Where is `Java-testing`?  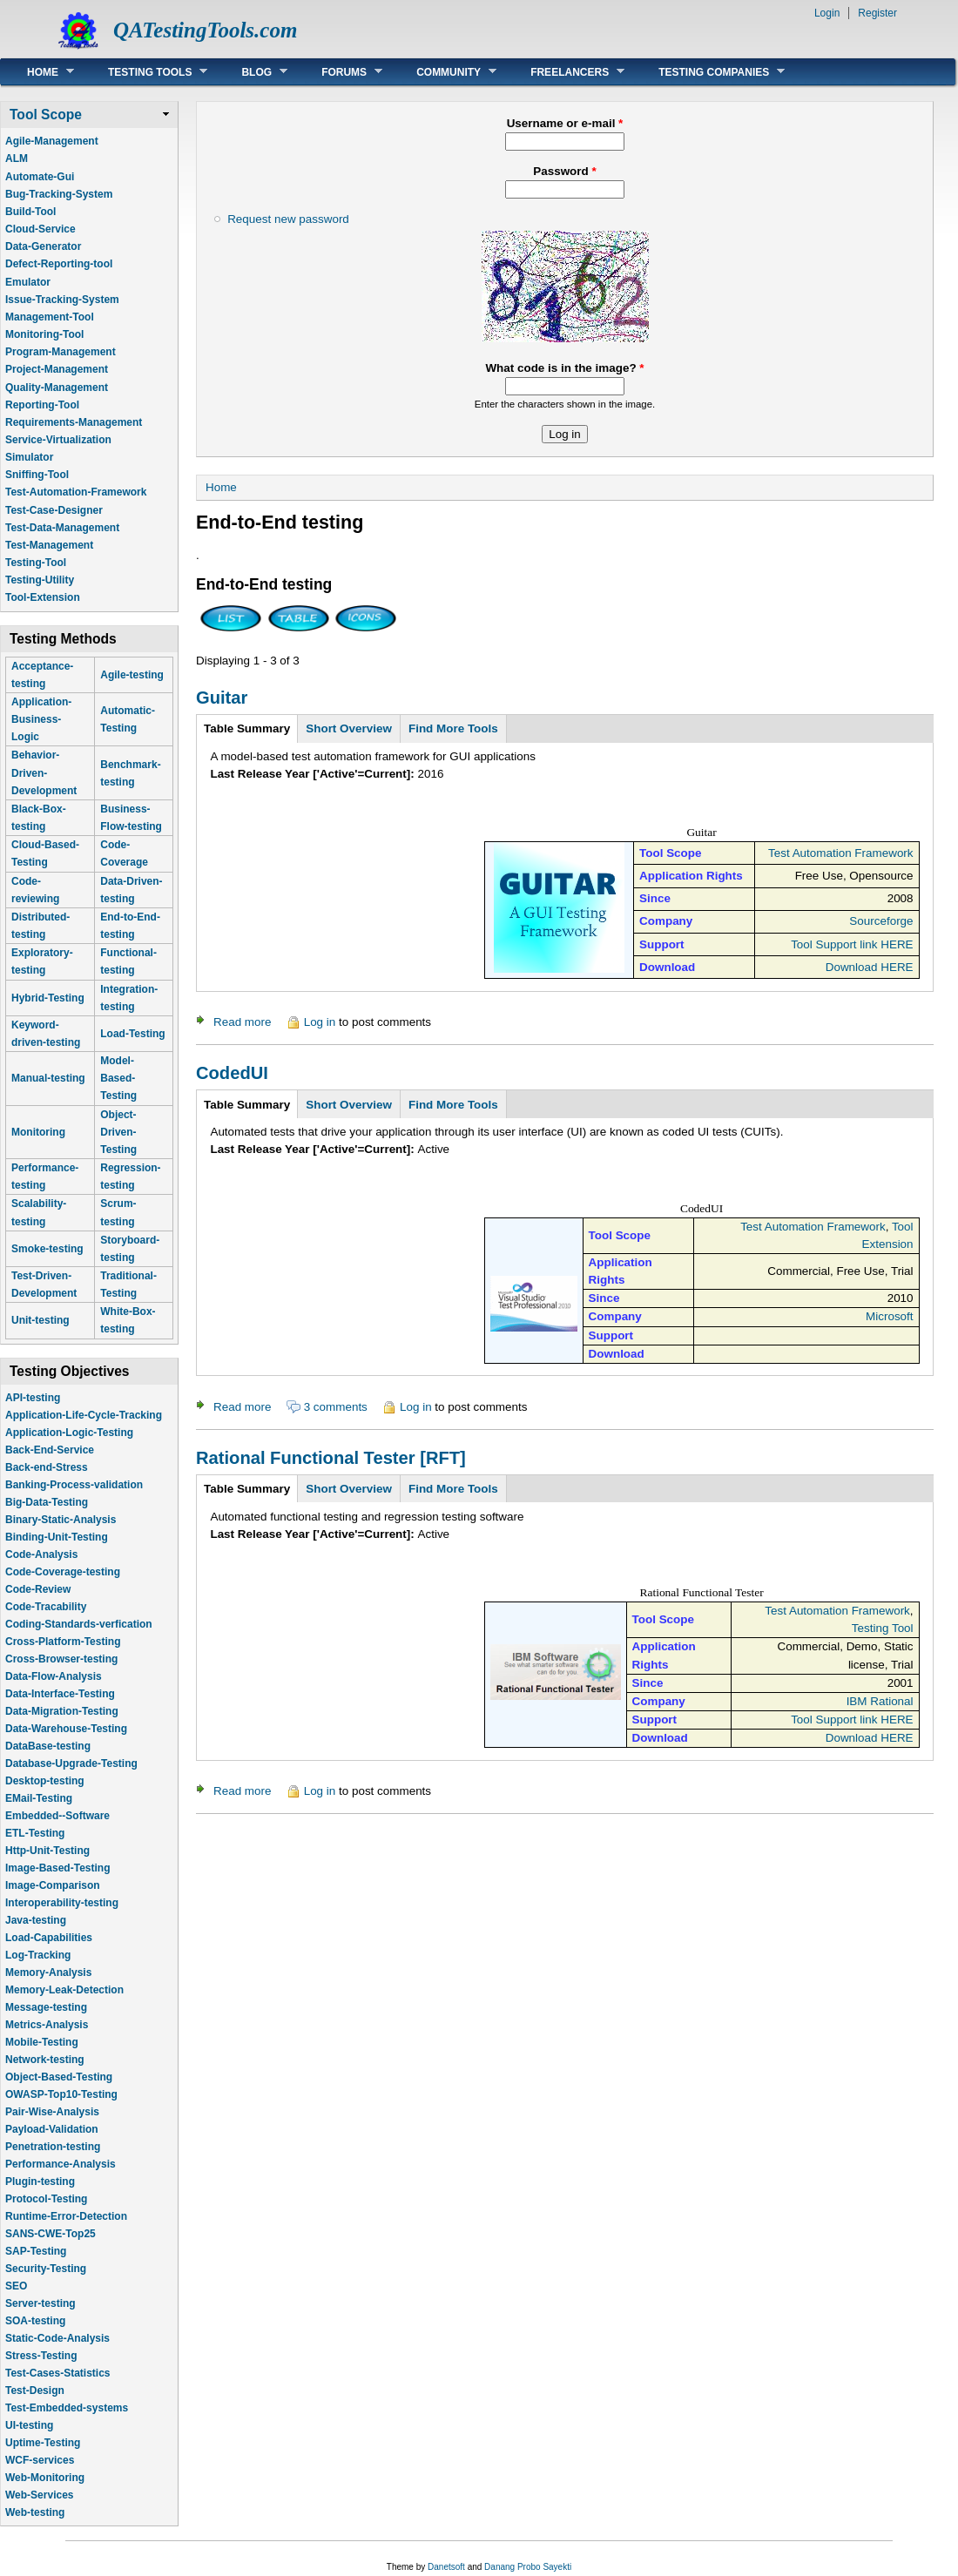 Java-testing is located at coordinates (35, 1920).